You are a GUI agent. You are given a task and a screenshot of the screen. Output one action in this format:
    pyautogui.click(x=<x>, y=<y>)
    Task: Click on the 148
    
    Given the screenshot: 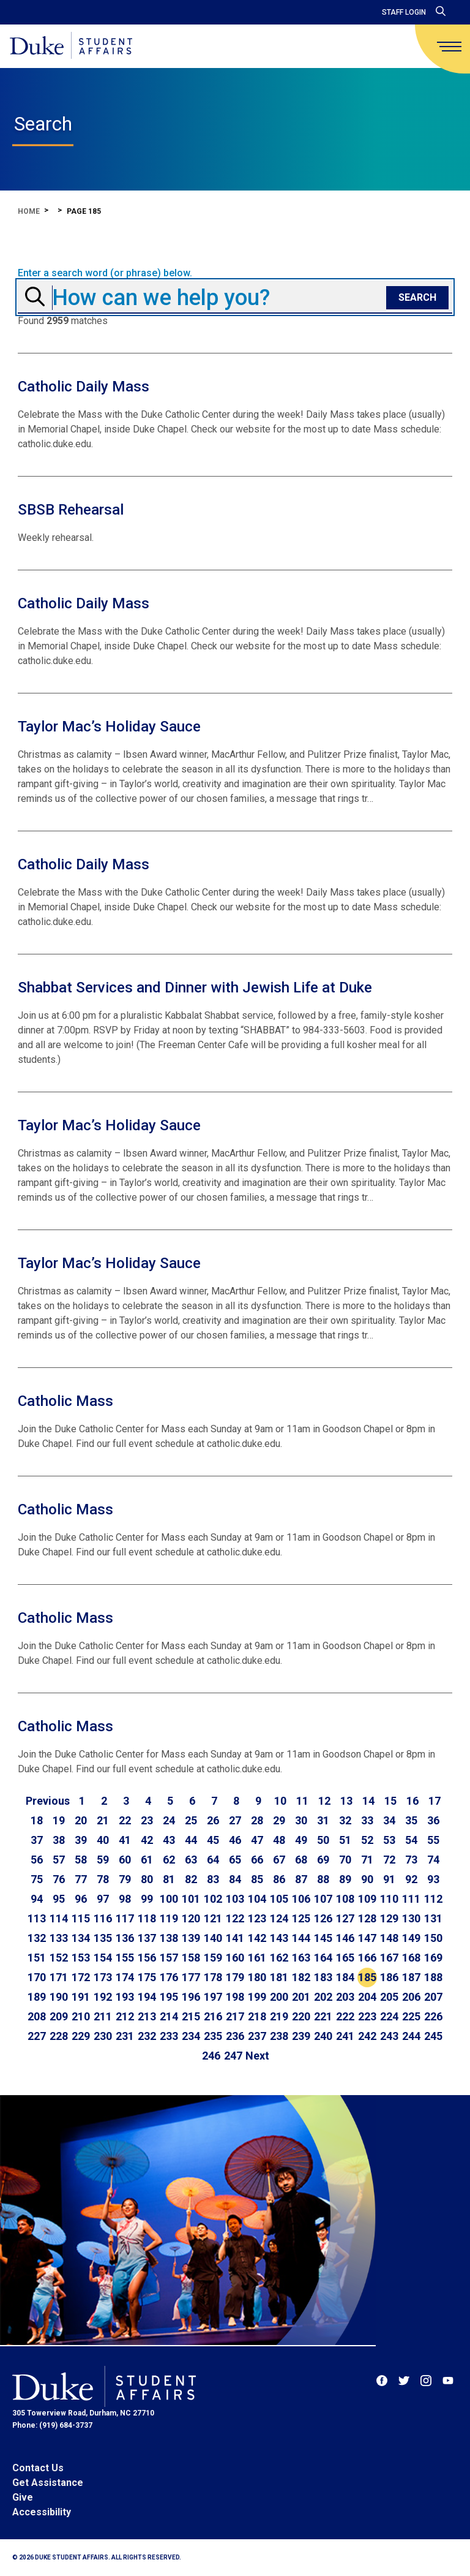 What is the action you would take?
    pyautogui.click(x=389, y=1938)
    